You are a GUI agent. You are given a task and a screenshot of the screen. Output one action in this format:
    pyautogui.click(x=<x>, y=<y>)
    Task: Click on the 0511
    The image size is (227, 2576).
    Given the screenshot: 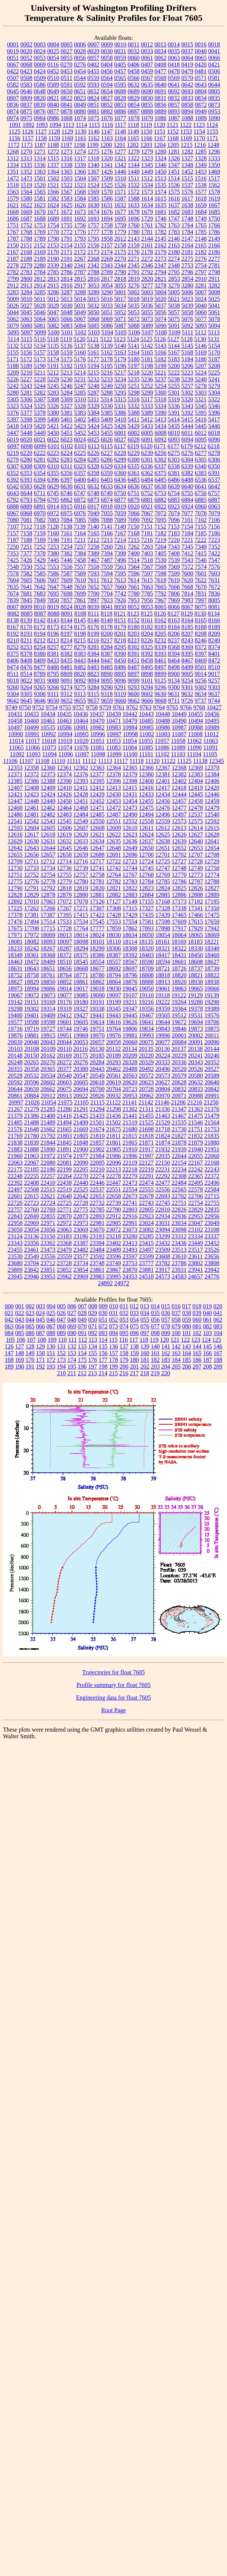 What is the action you would take?
    pyautogui.click(x=66, y=78)
    